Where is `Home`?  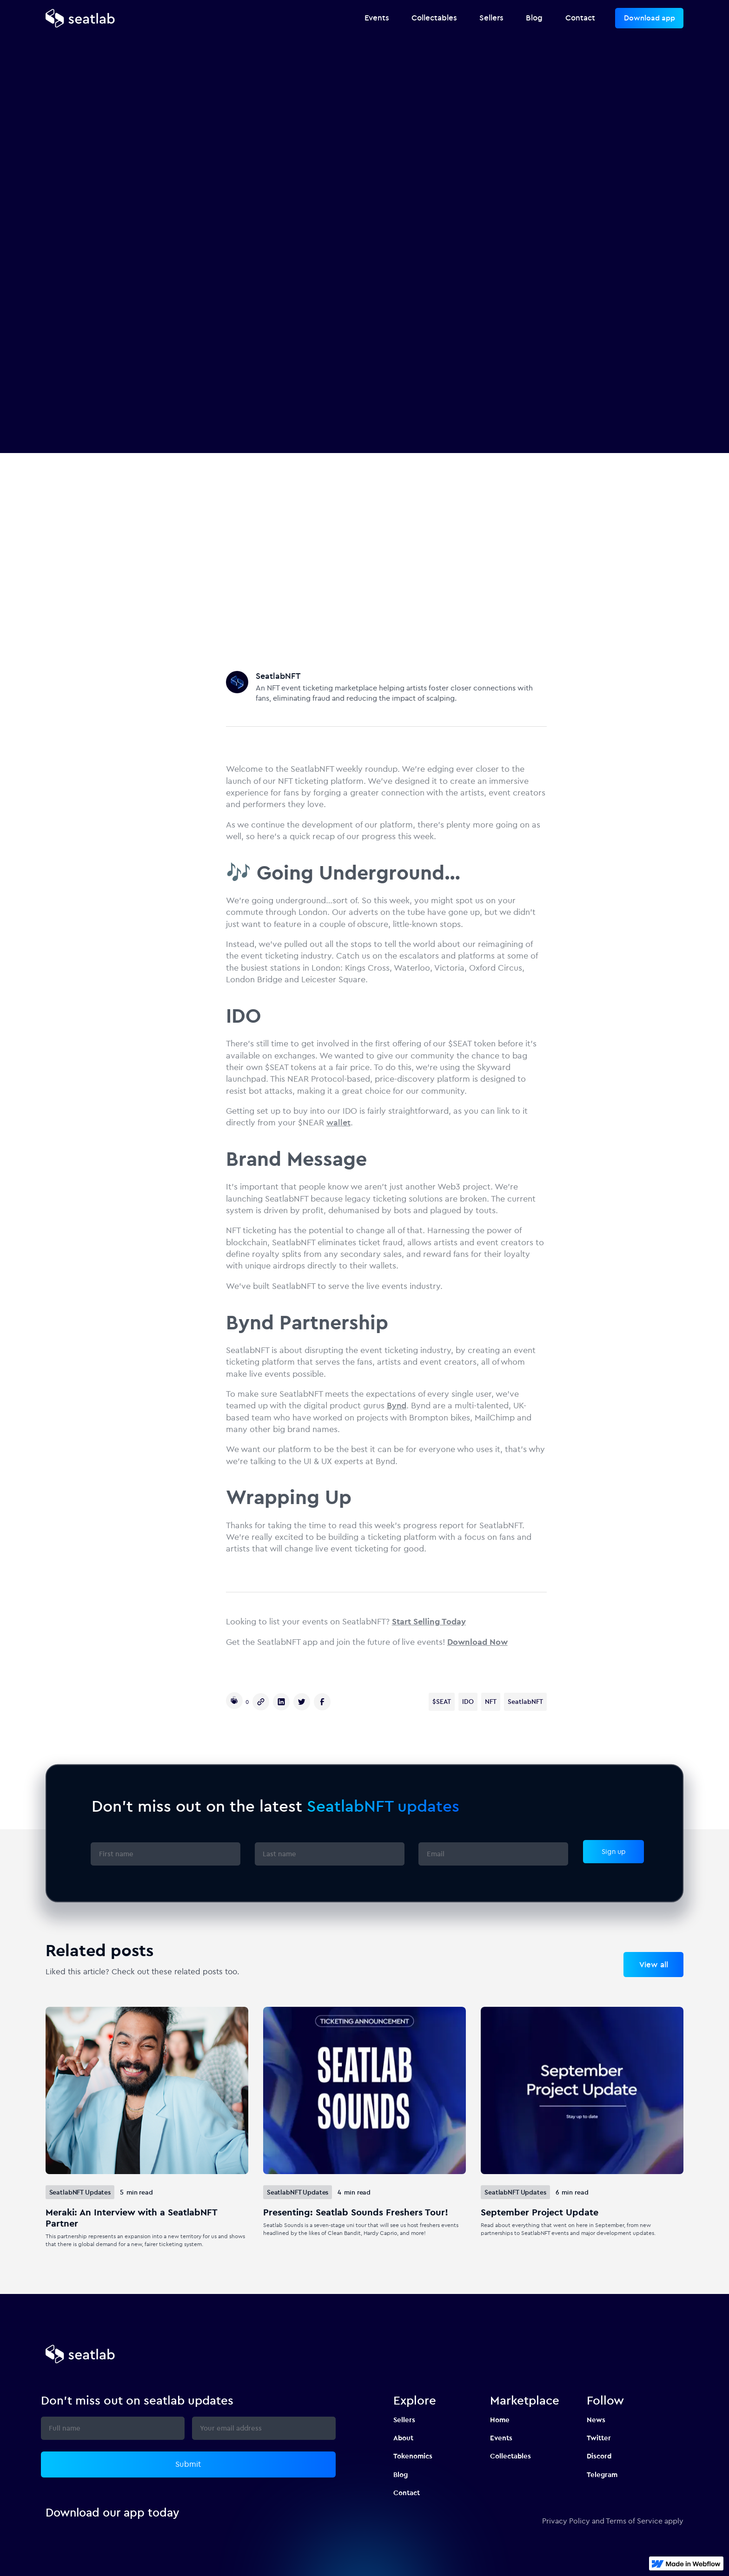 Home is located at coordinates (500, 2419).